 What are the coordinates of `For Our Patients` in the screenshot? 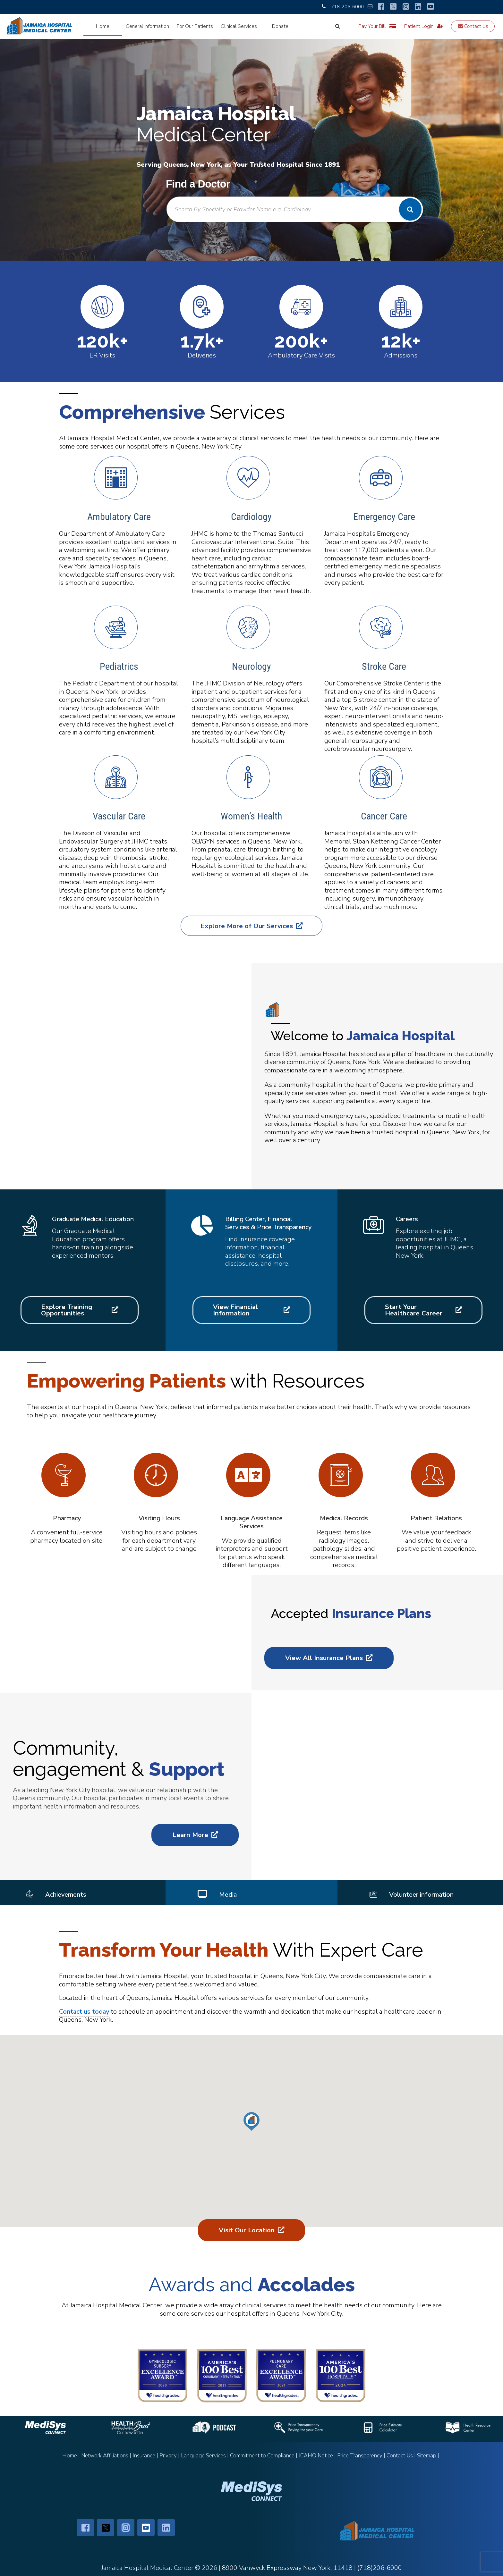 It's located at (195, 26).